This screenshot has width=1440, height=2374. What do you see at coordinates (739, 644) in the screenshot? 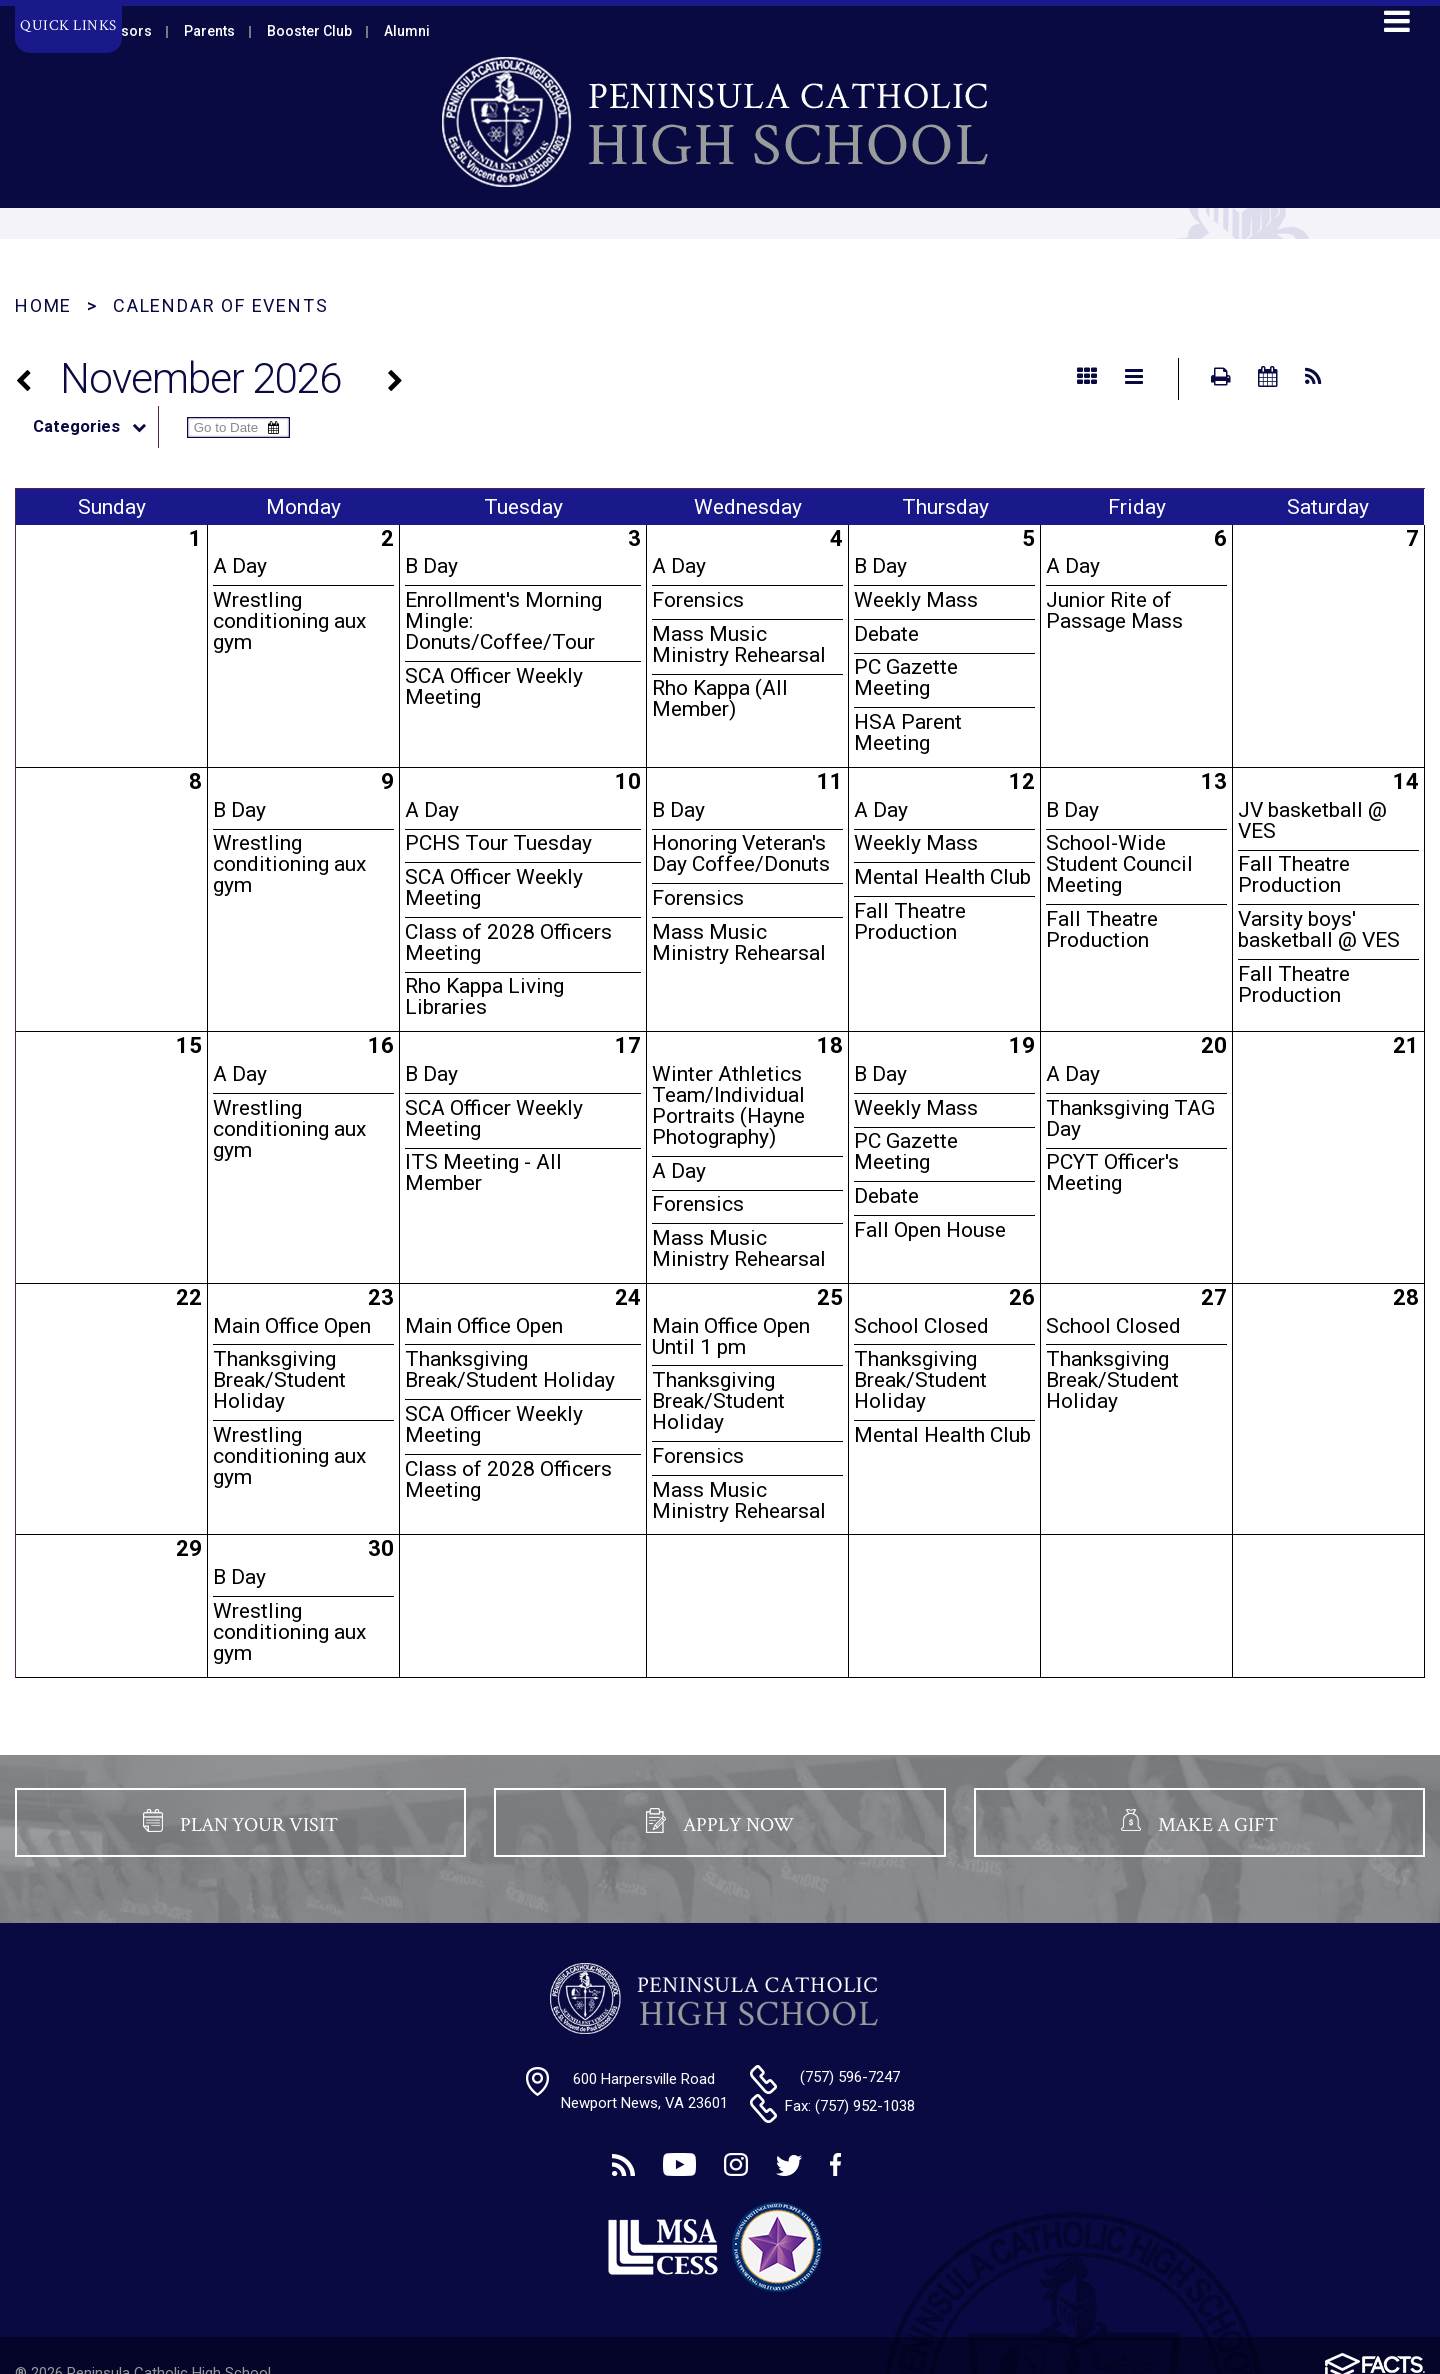
I see `Mass Music Ministry Rehearsal` at bounding box center [739, 644].